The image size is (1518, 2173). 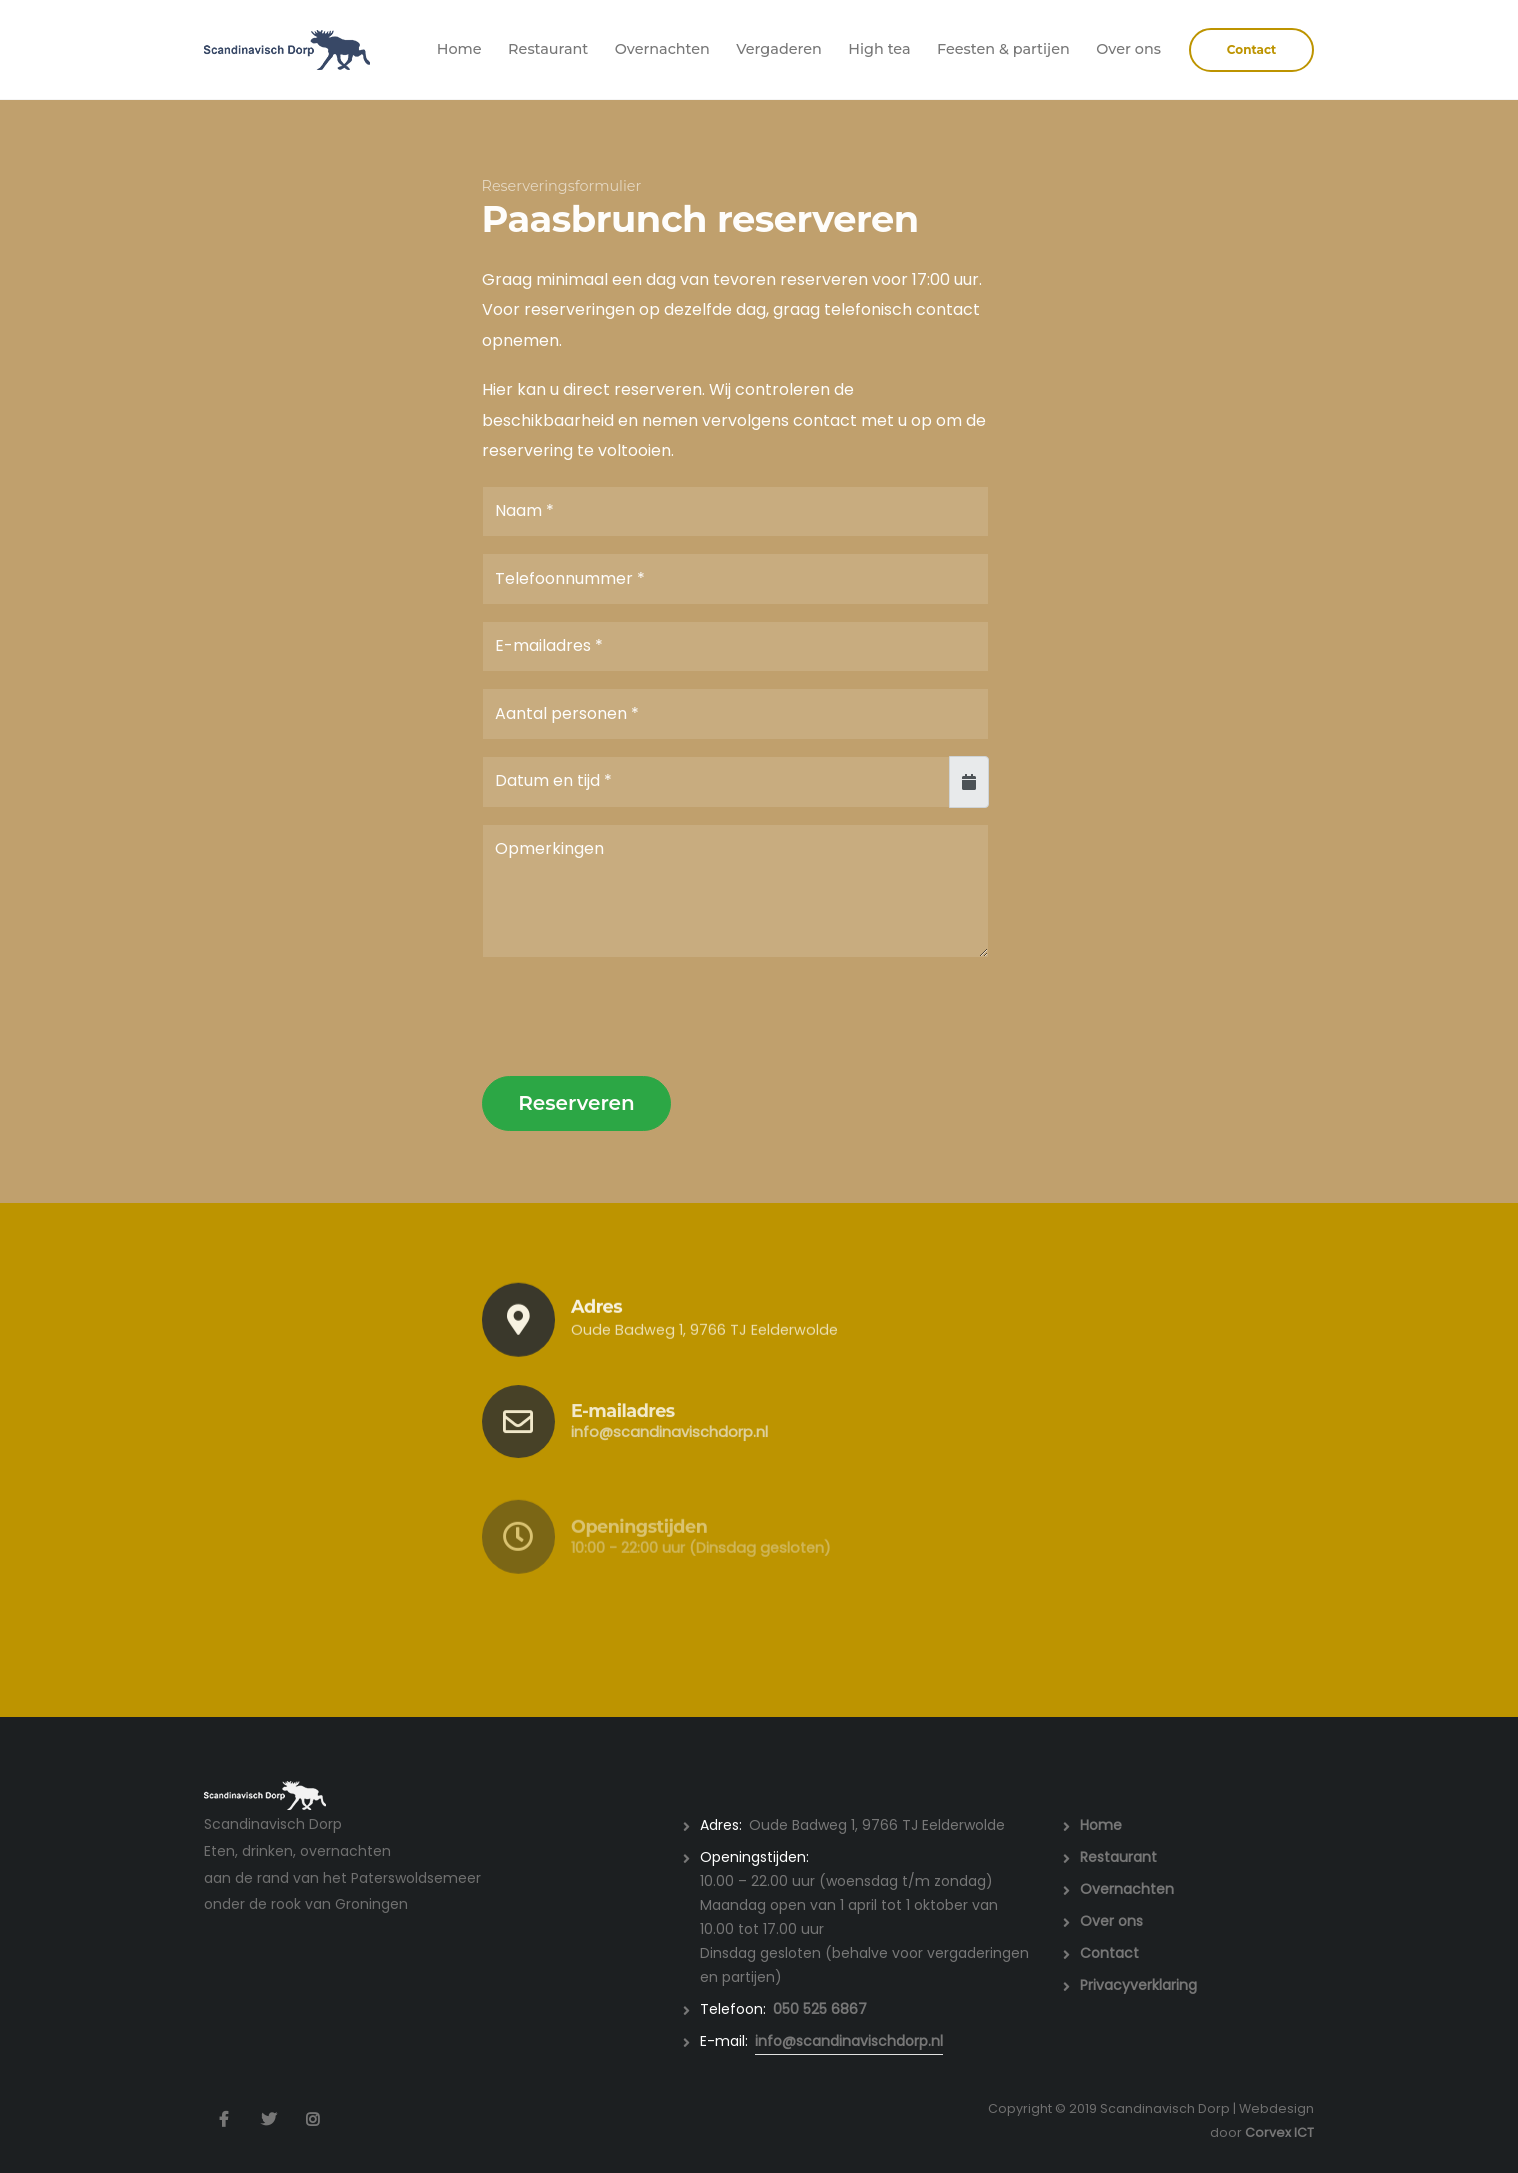 What do you see at coordinates (669, 1450) in the screenshot?
I see `info@scandinavischdorp.nl` at bounding box center [669, 1450].